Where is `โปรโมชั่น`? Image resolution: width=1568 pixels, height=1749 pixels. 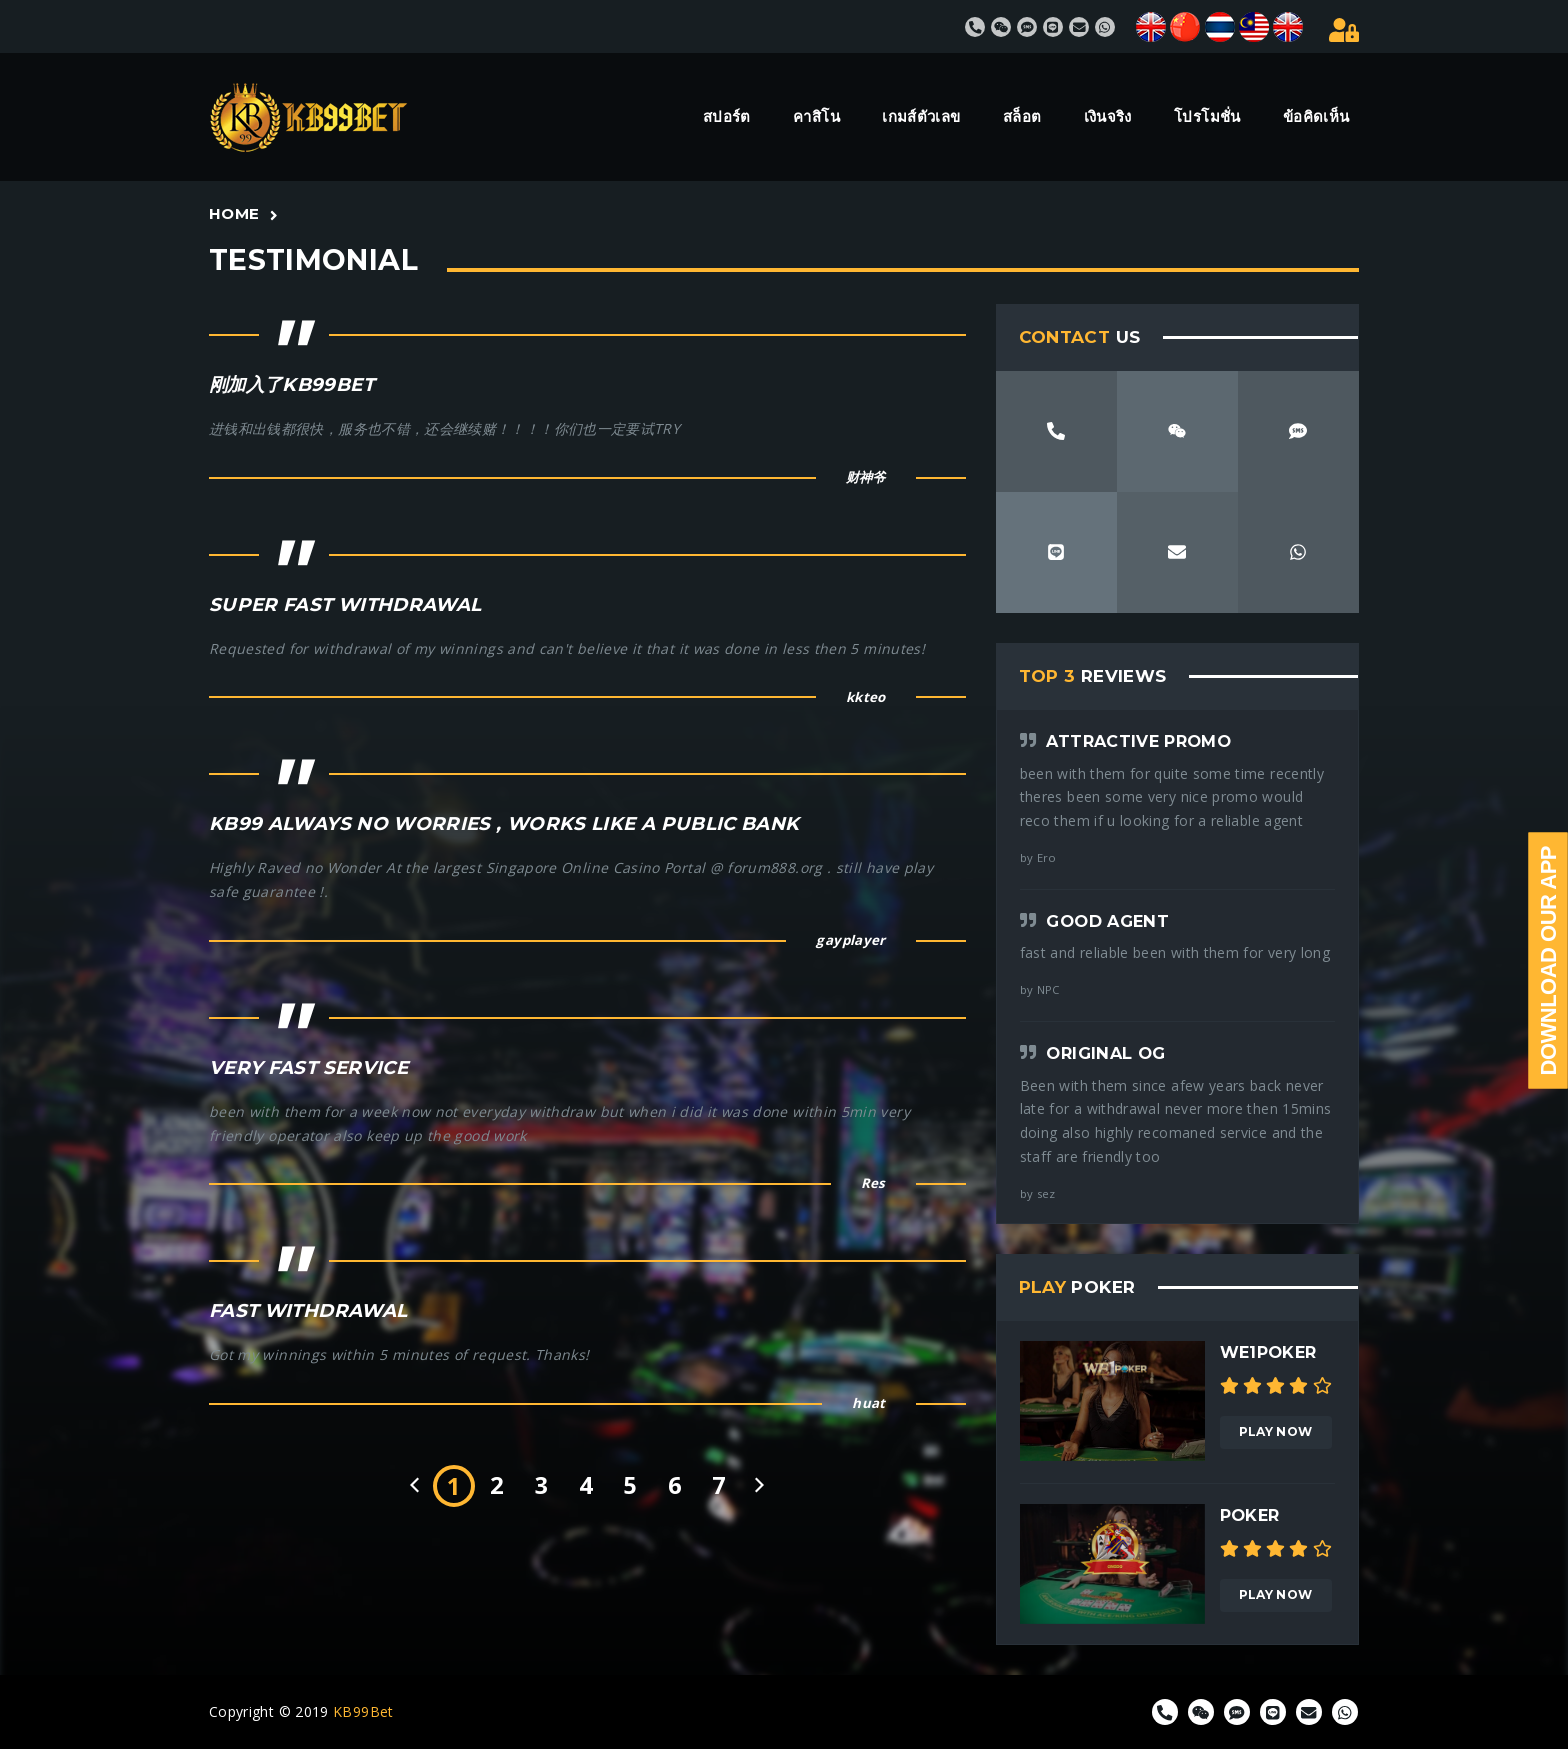
โปรโมชั่น is located at coordinates (1207, 116).